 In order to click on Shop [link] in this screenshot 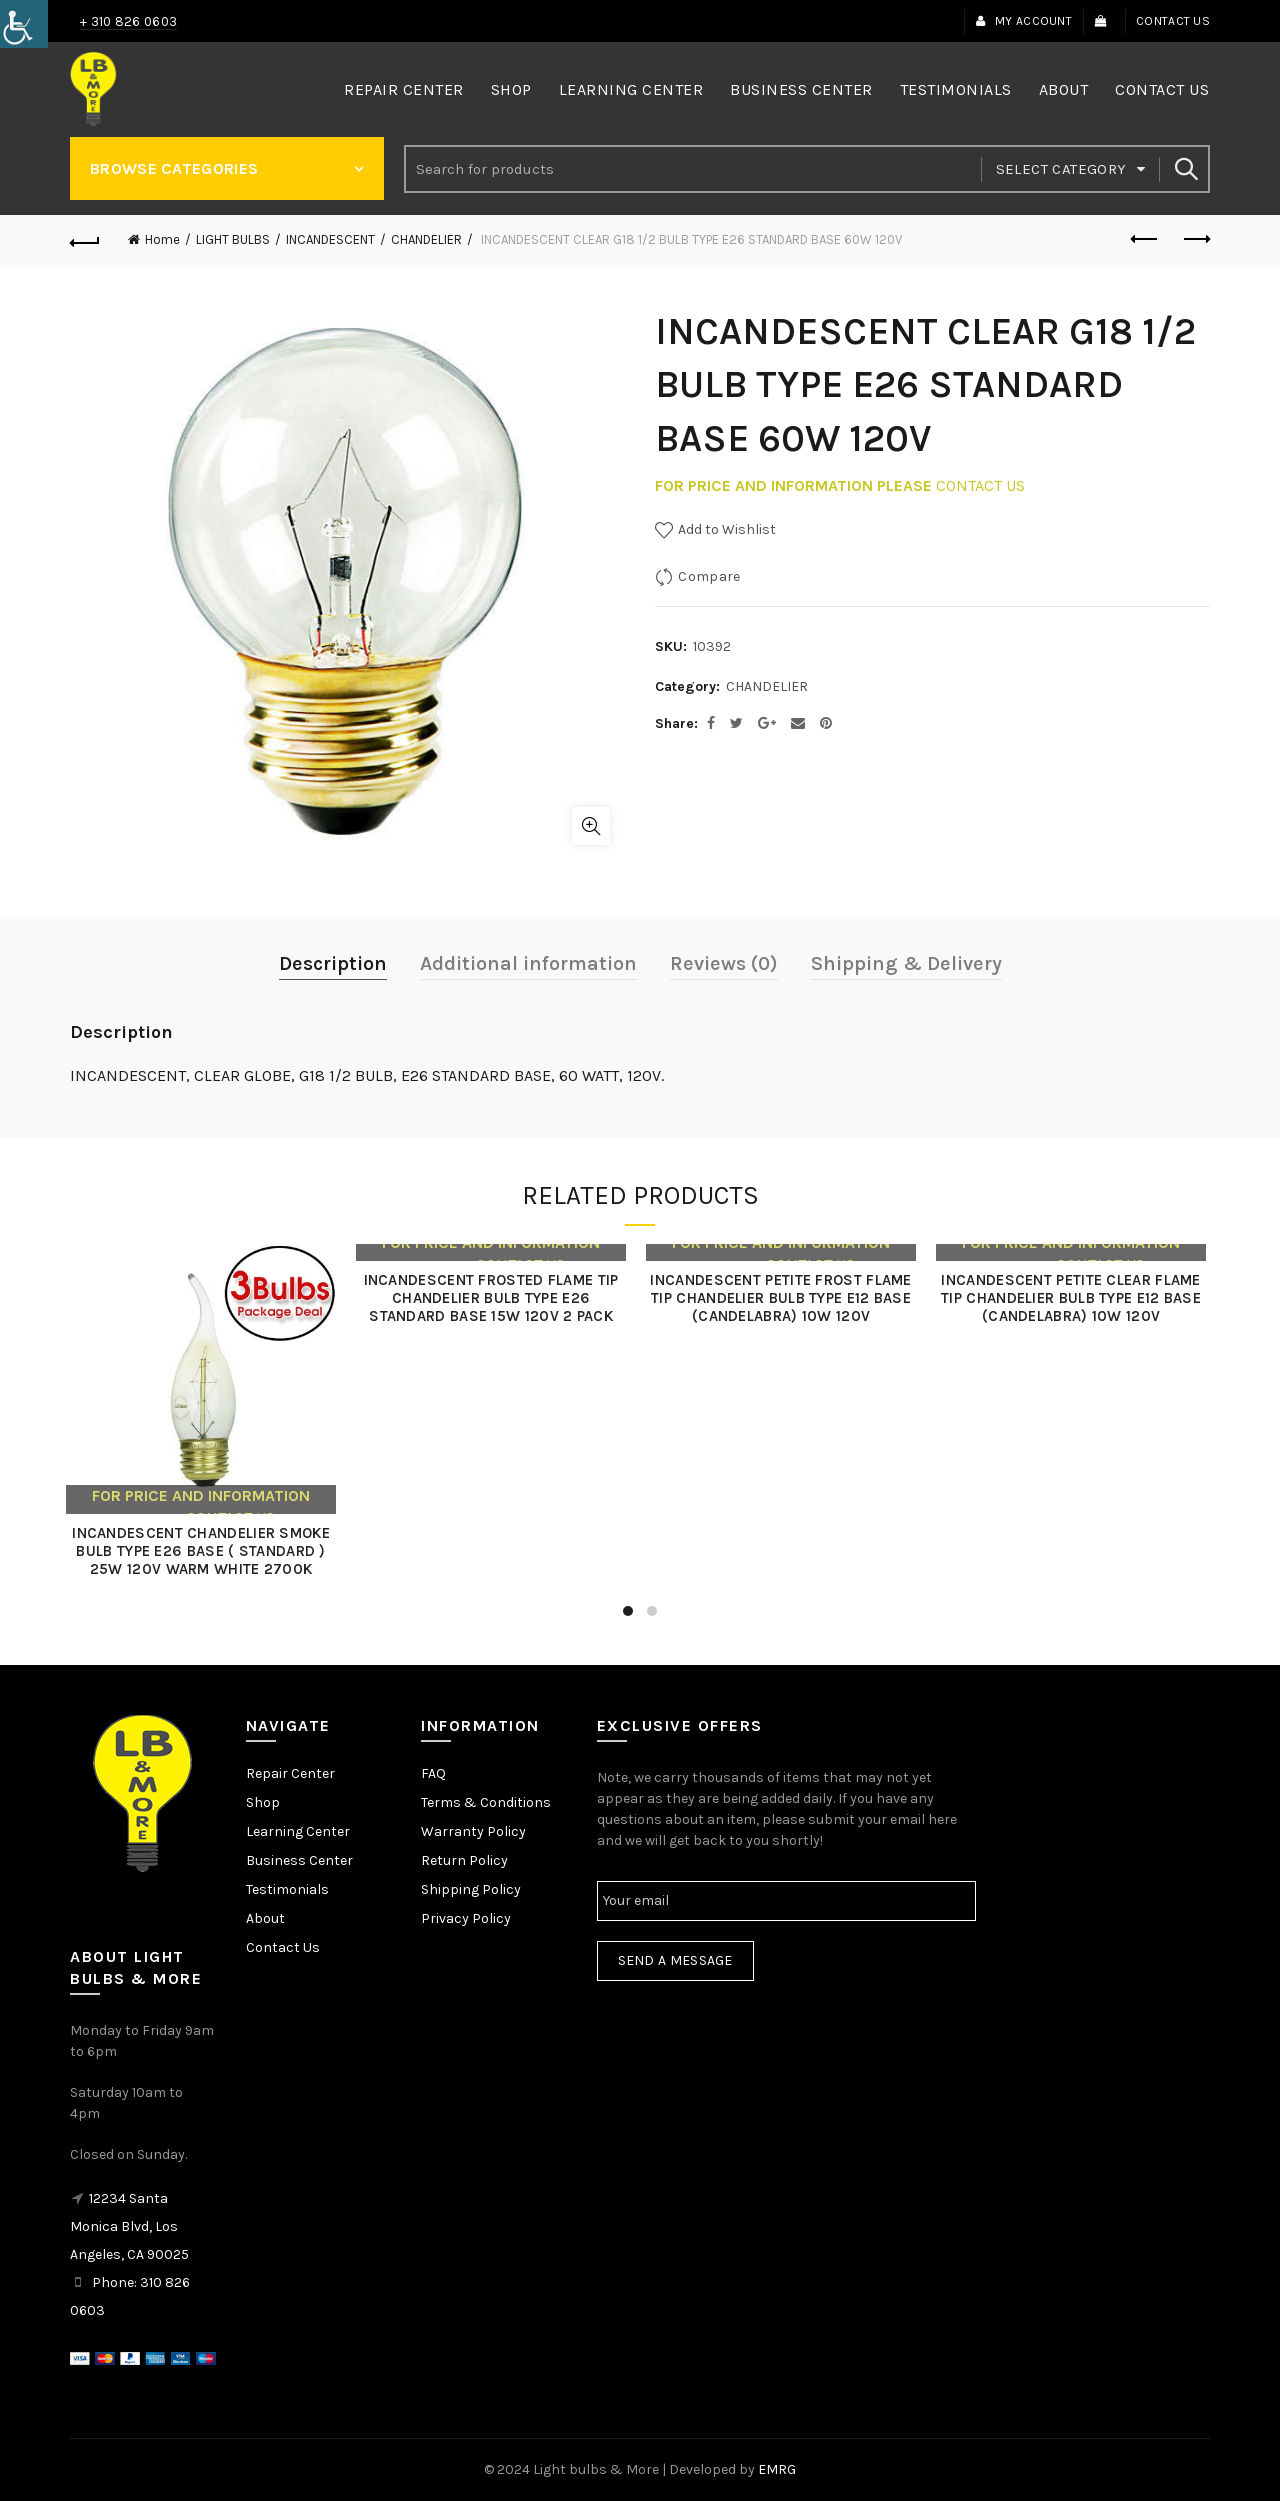, I will do `click(511, 89)`.